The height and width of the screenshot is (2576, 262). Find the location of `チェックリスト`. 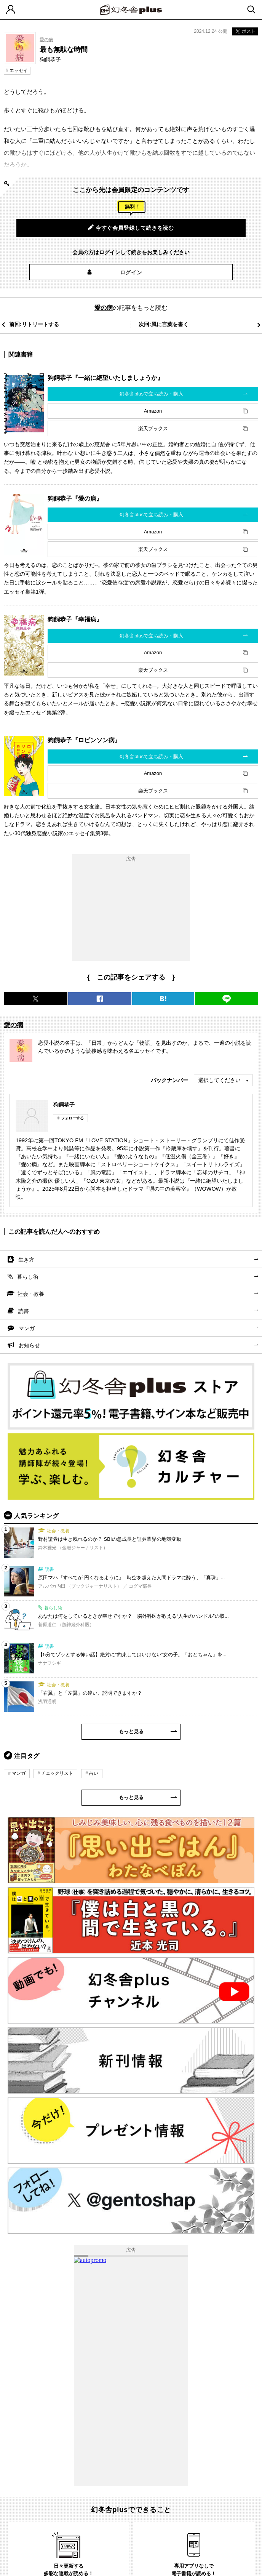

チェックリスト is located at coordinates (57, 1773).